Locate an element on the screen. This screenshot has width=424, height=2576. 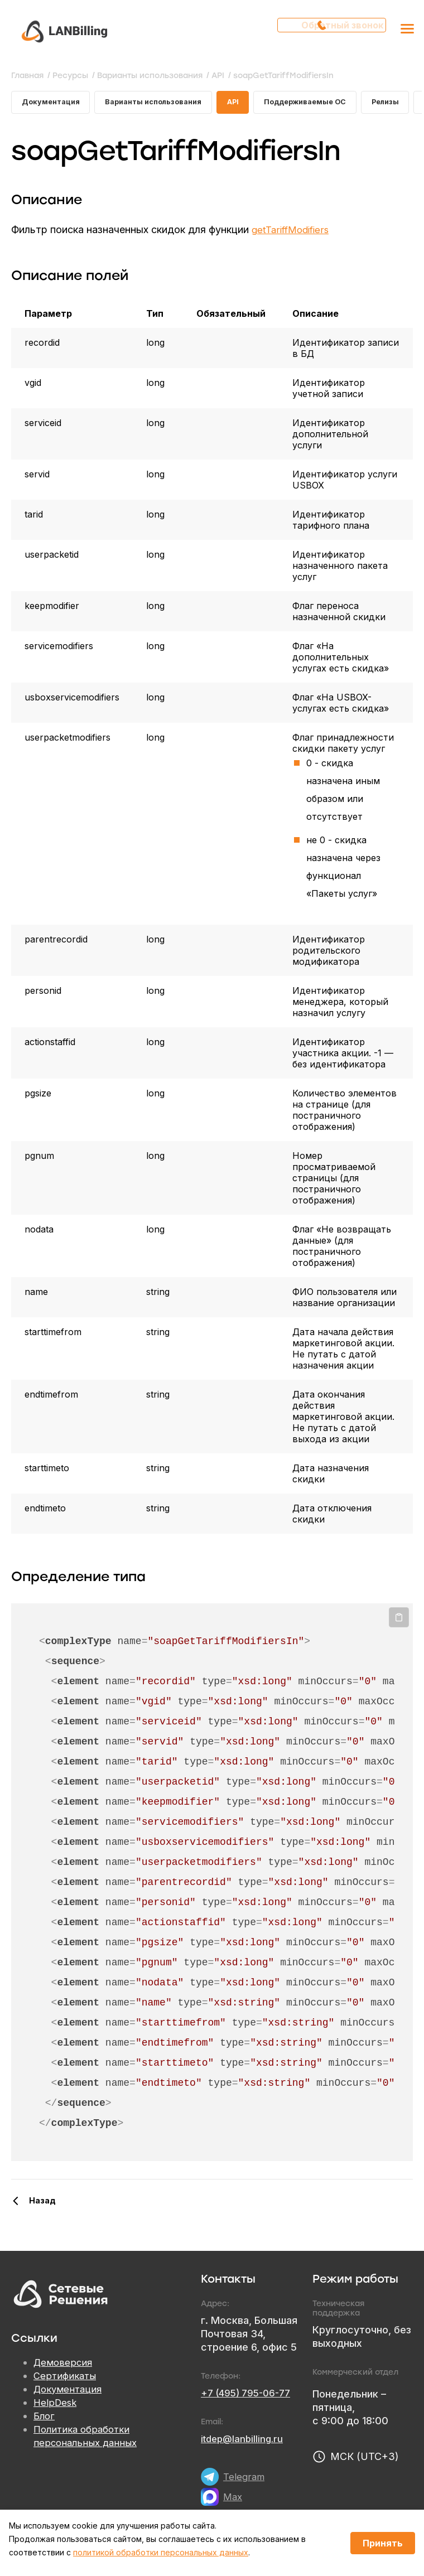
Сертификаты is located at coordinates (66, 2380).